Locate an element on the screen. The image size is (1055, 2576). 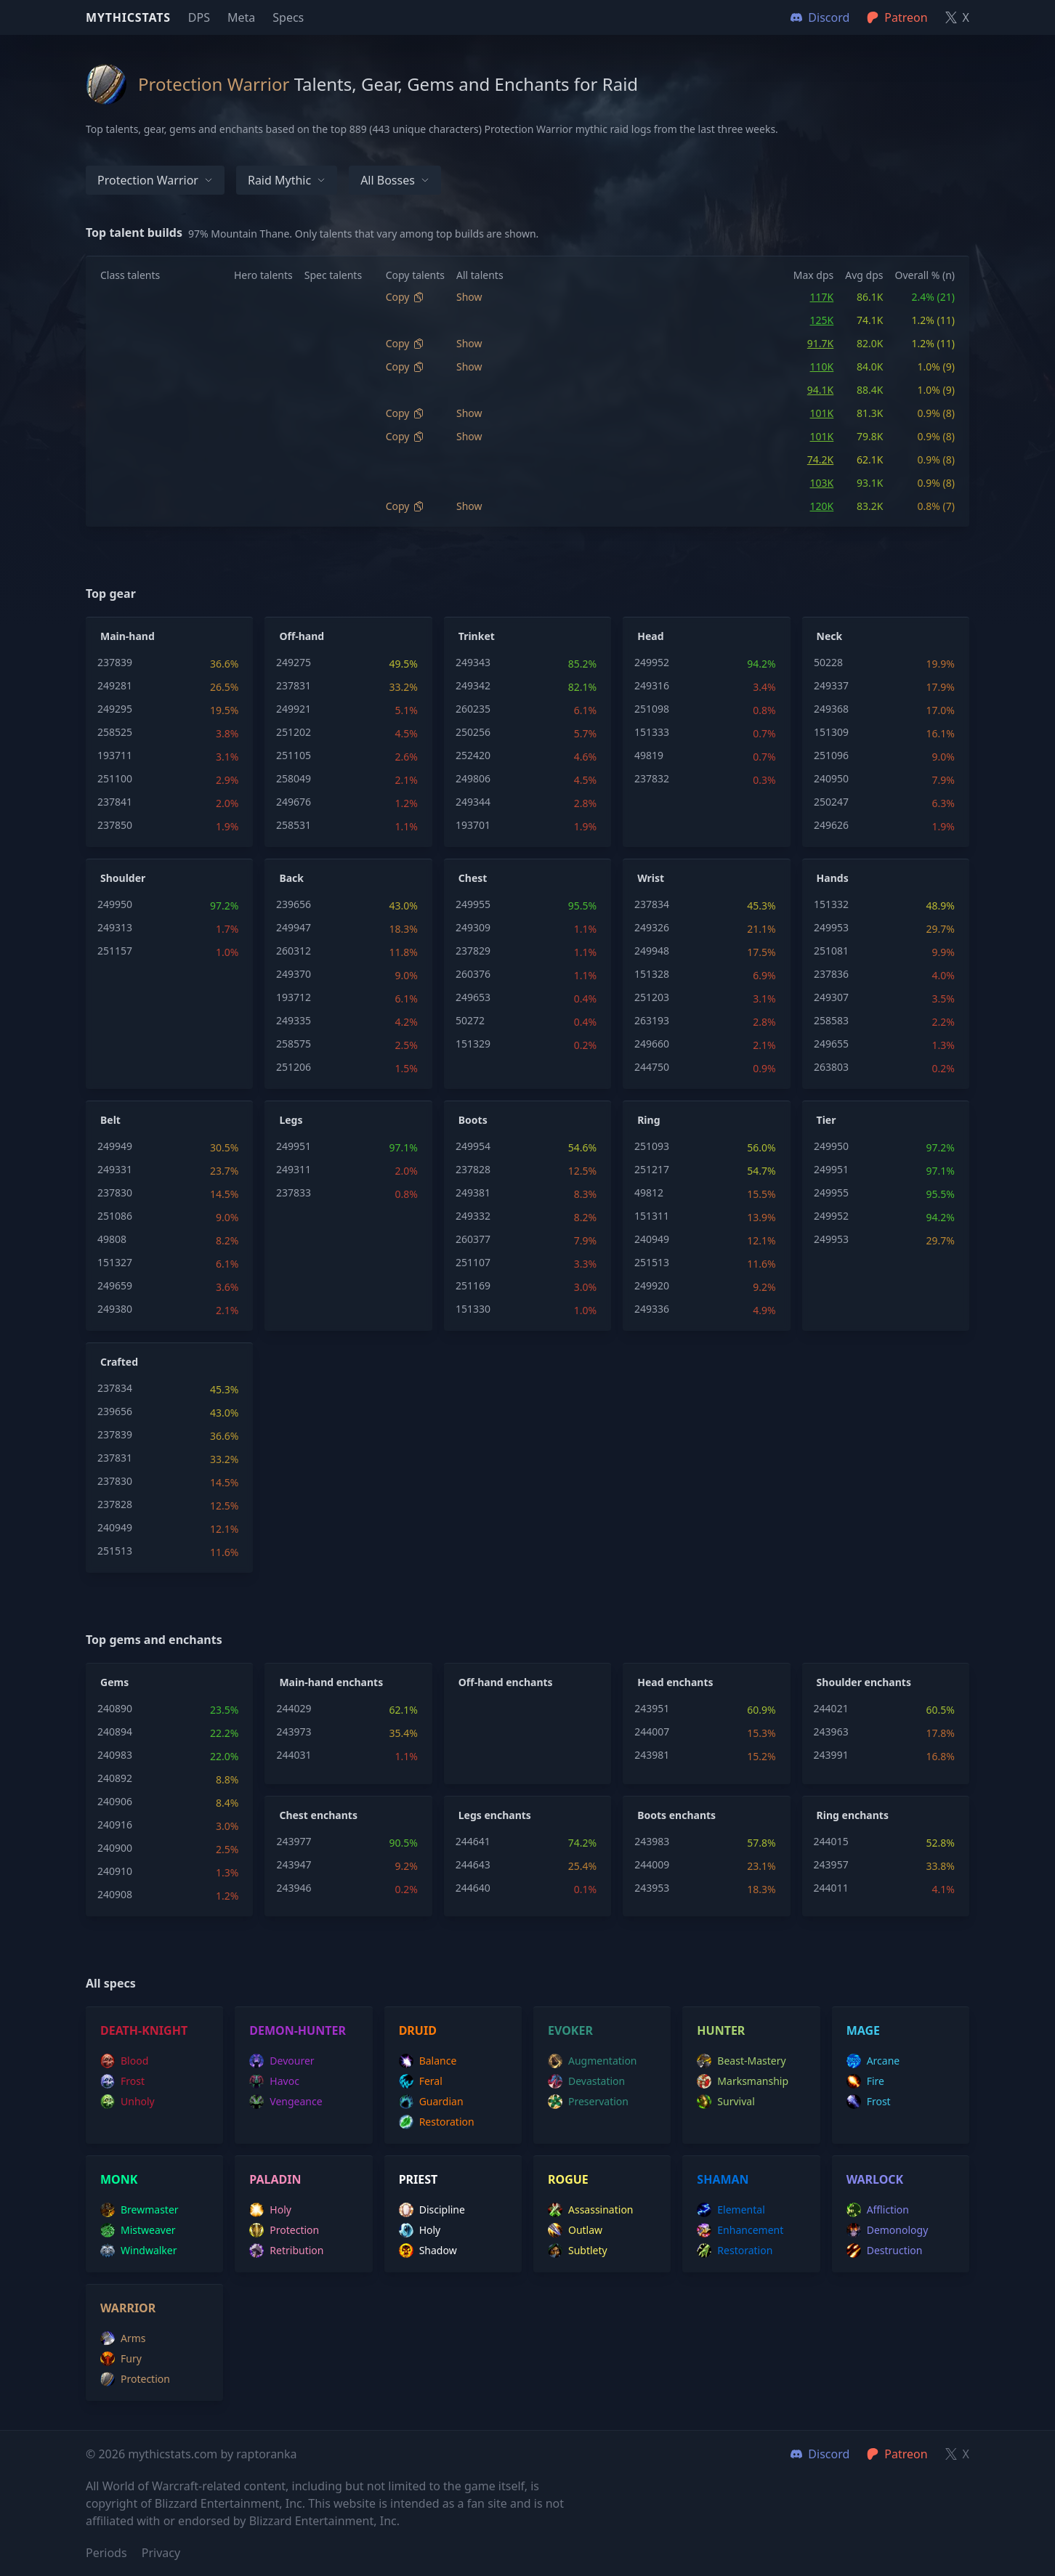
251086 is located at coordinates (114, 1216).